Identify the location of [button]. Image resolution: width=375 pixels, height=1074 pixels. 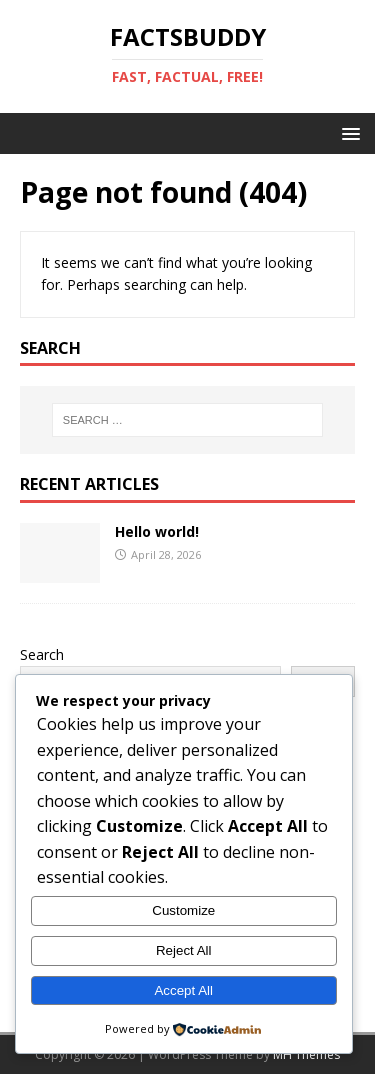
(347, 132).